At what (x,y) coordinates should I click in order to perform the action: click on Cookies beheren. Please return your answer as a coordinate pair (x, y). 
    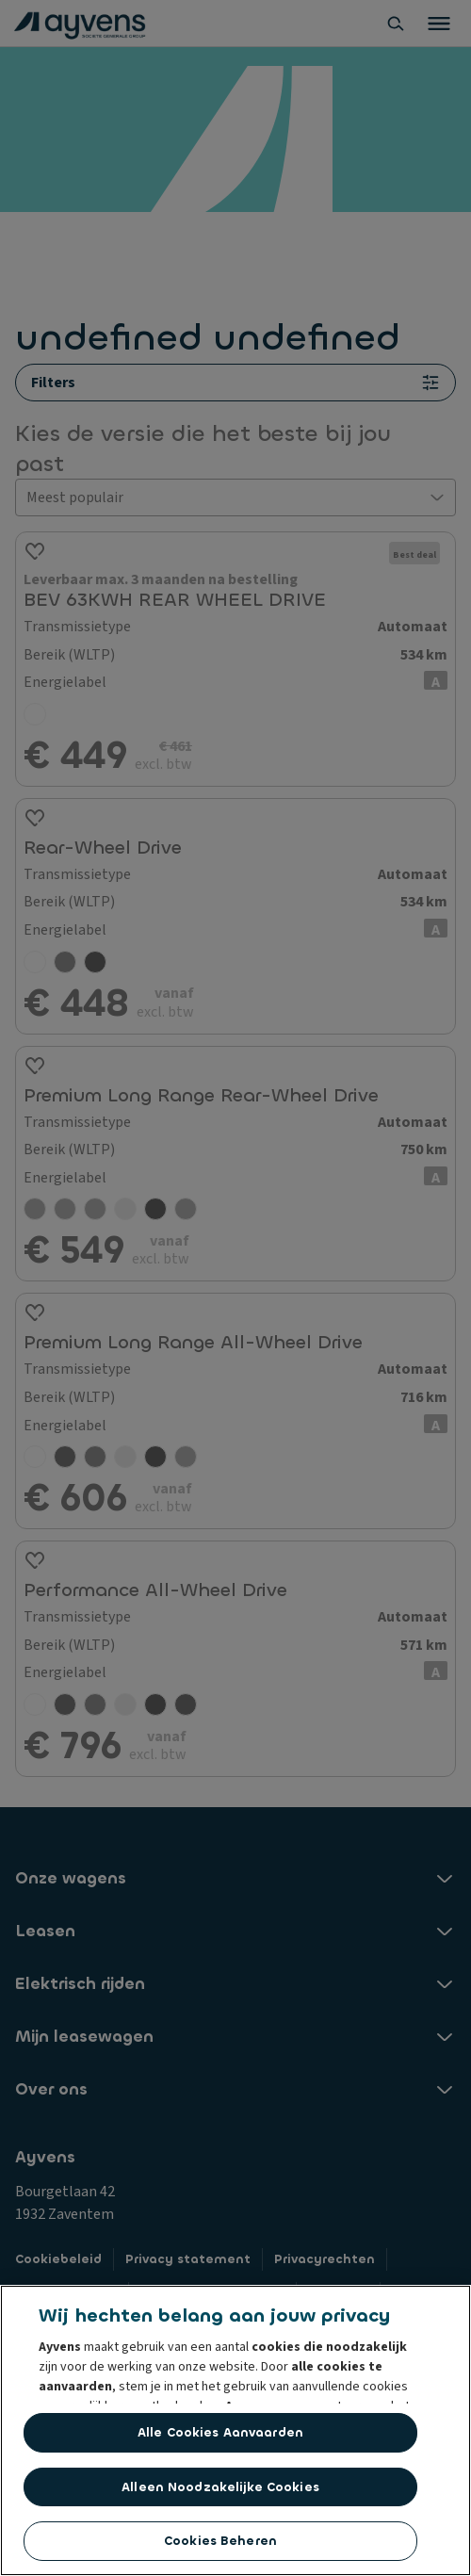
    Looking at the image, I should click on (220, 2541).